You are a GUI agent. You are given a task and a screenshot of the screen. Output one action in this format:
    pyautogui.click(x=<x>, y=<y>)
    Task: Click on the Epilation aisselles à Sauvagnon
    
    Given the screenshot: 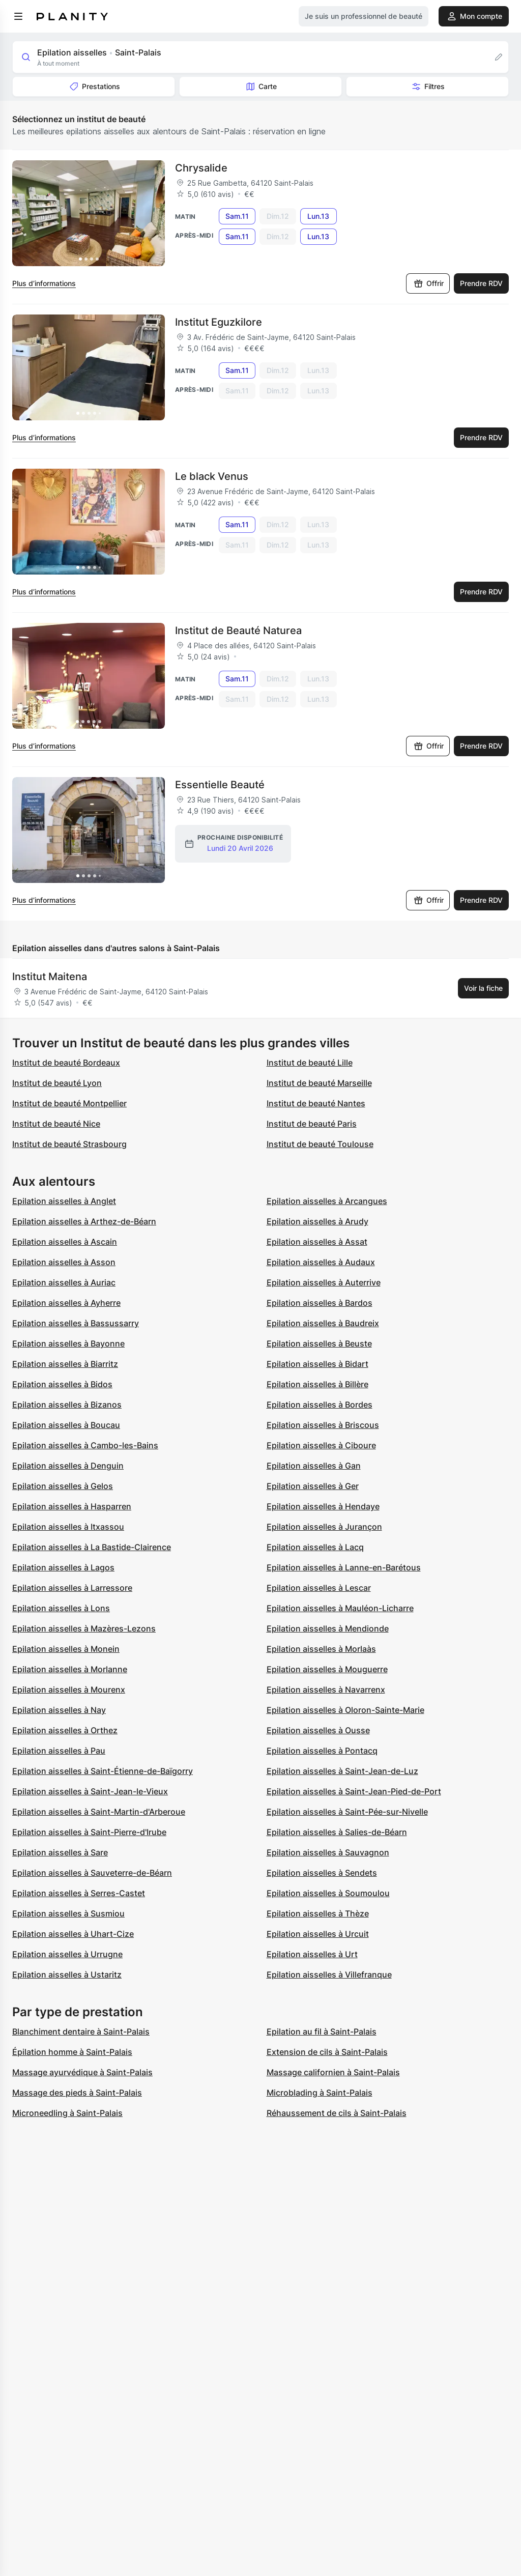 What is the action you would take?
    pyautogui.click(x=328, y=1852)
    